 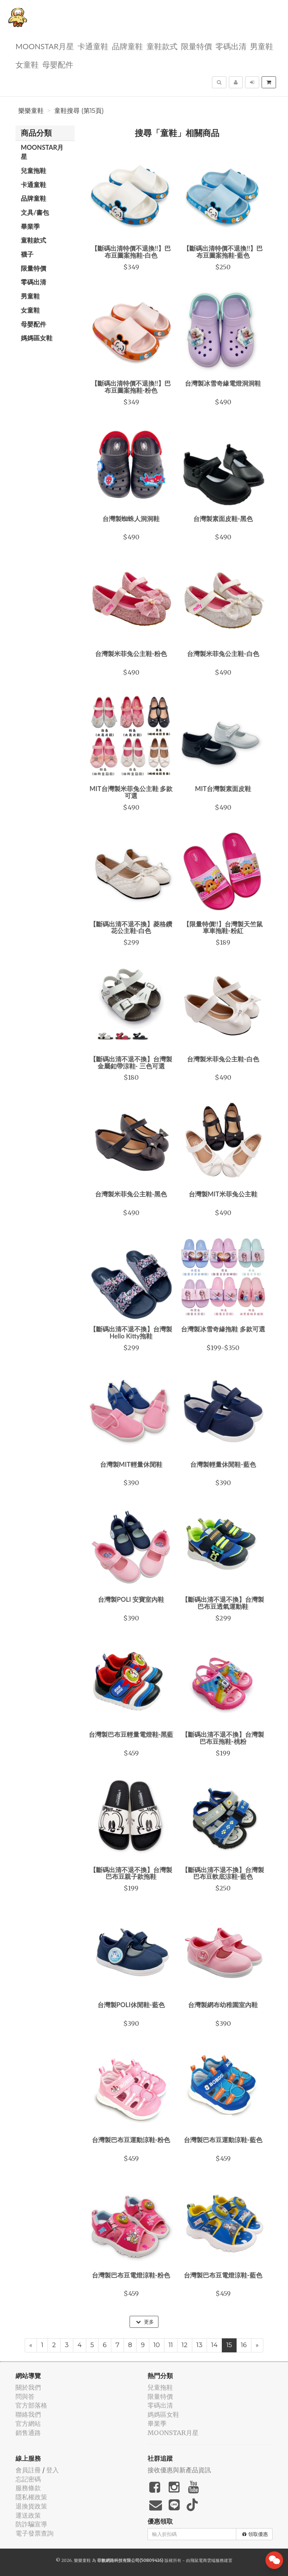 What do you see at coordinates (196, 46) in the screenshot?
I see `限量特價` at bounding box center [196, 46].